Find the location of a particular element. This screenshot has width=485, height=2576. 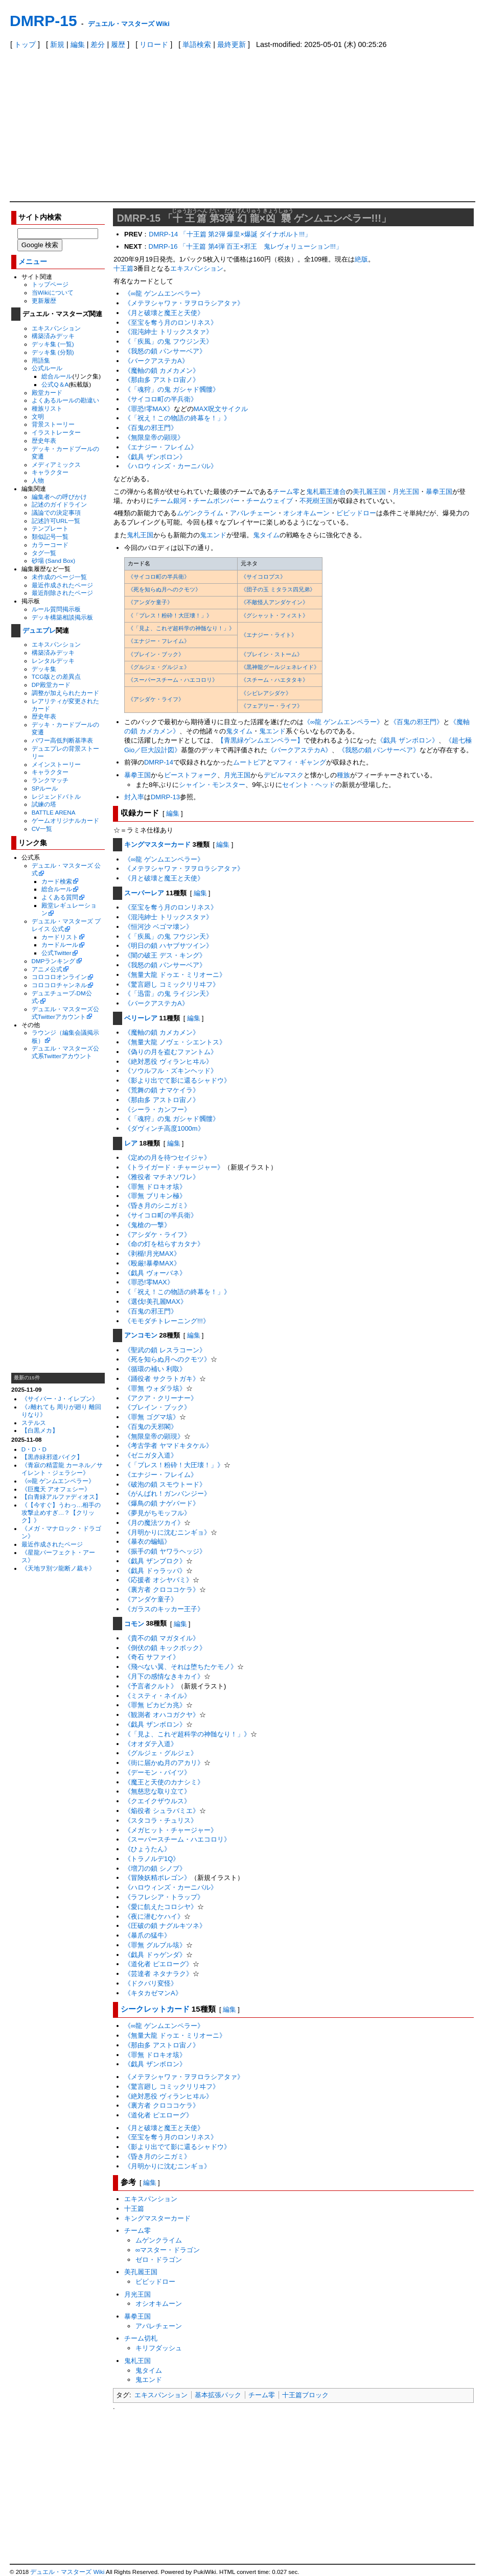

メインストーリー is located at coordinates (56, 764).